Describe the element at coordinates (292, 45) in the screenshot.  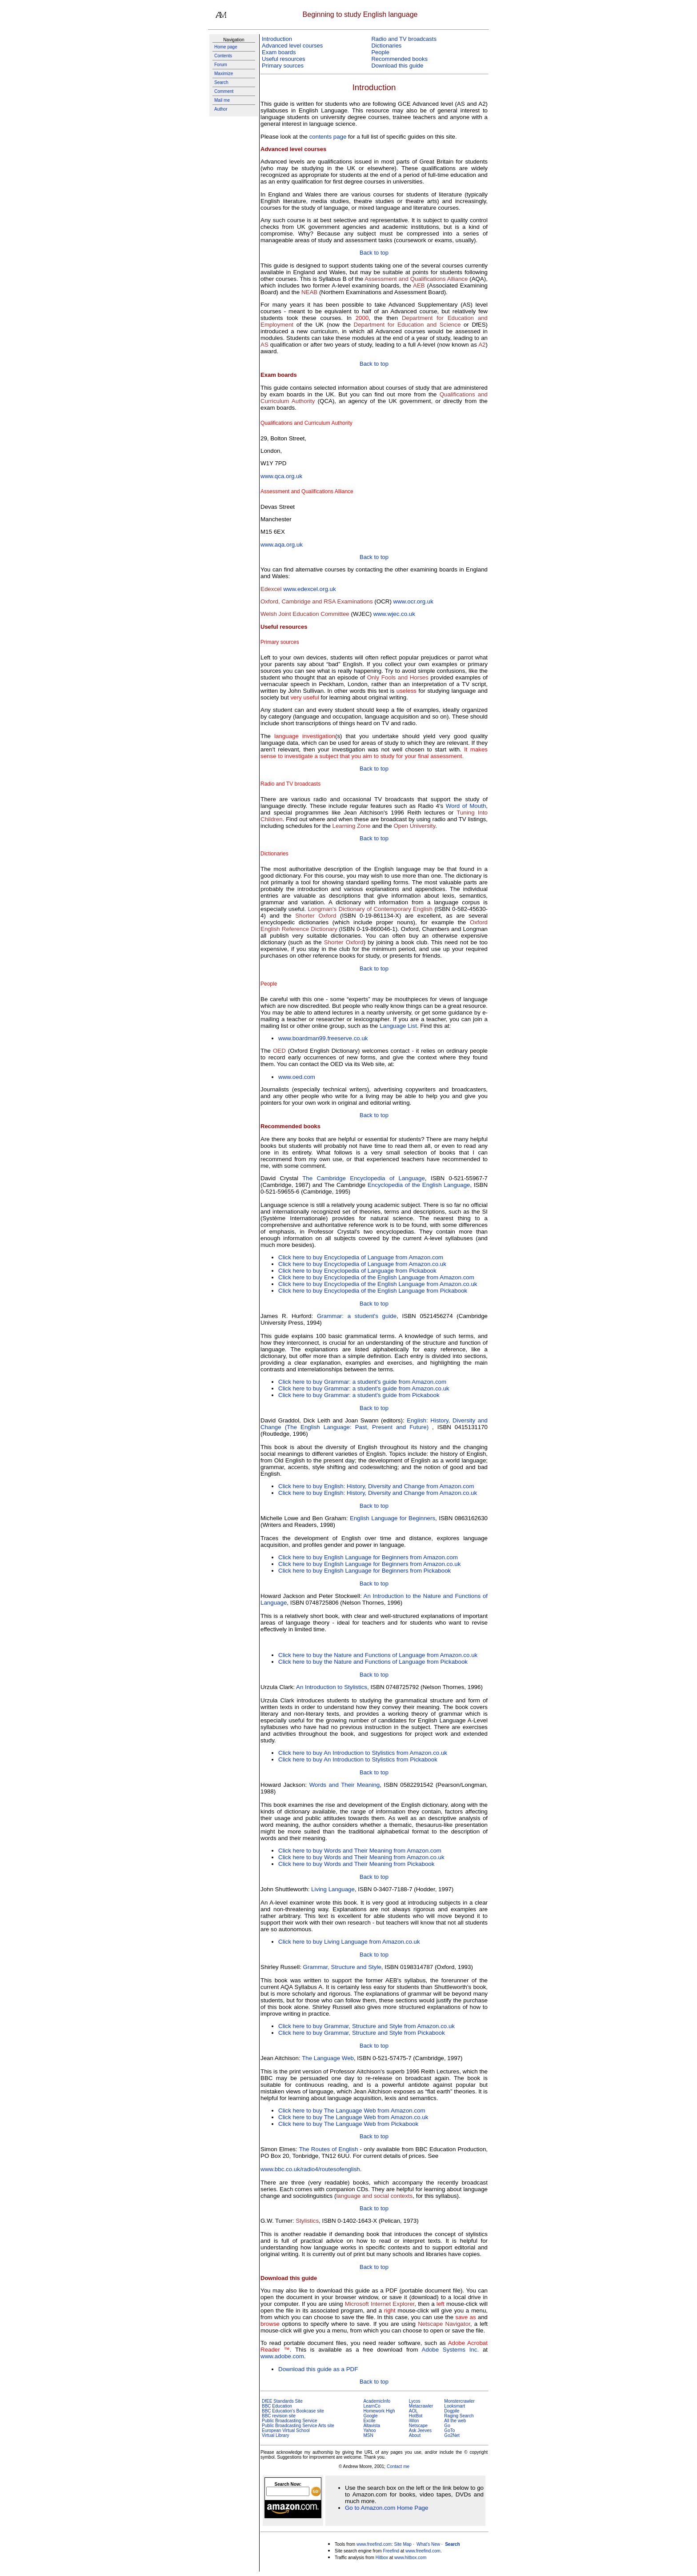
I see `Advanced level courses` at that location.